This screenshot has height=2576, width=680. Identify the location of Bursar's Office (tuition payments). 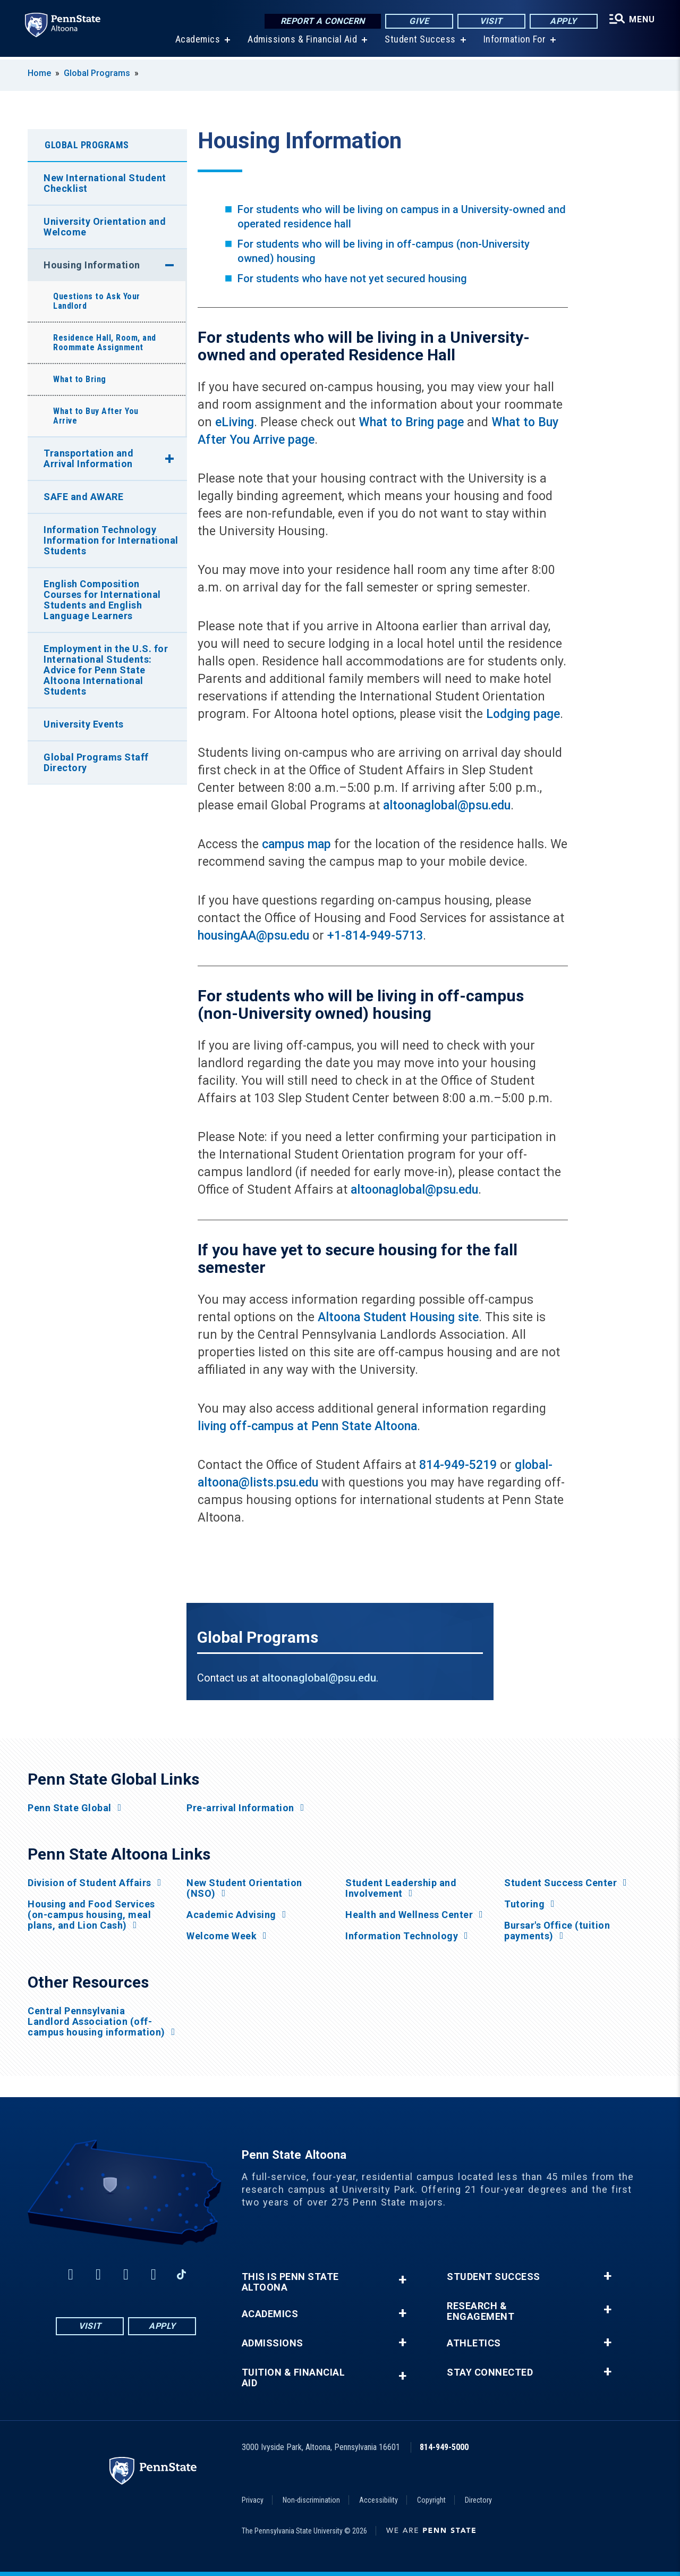
(557, 1930).